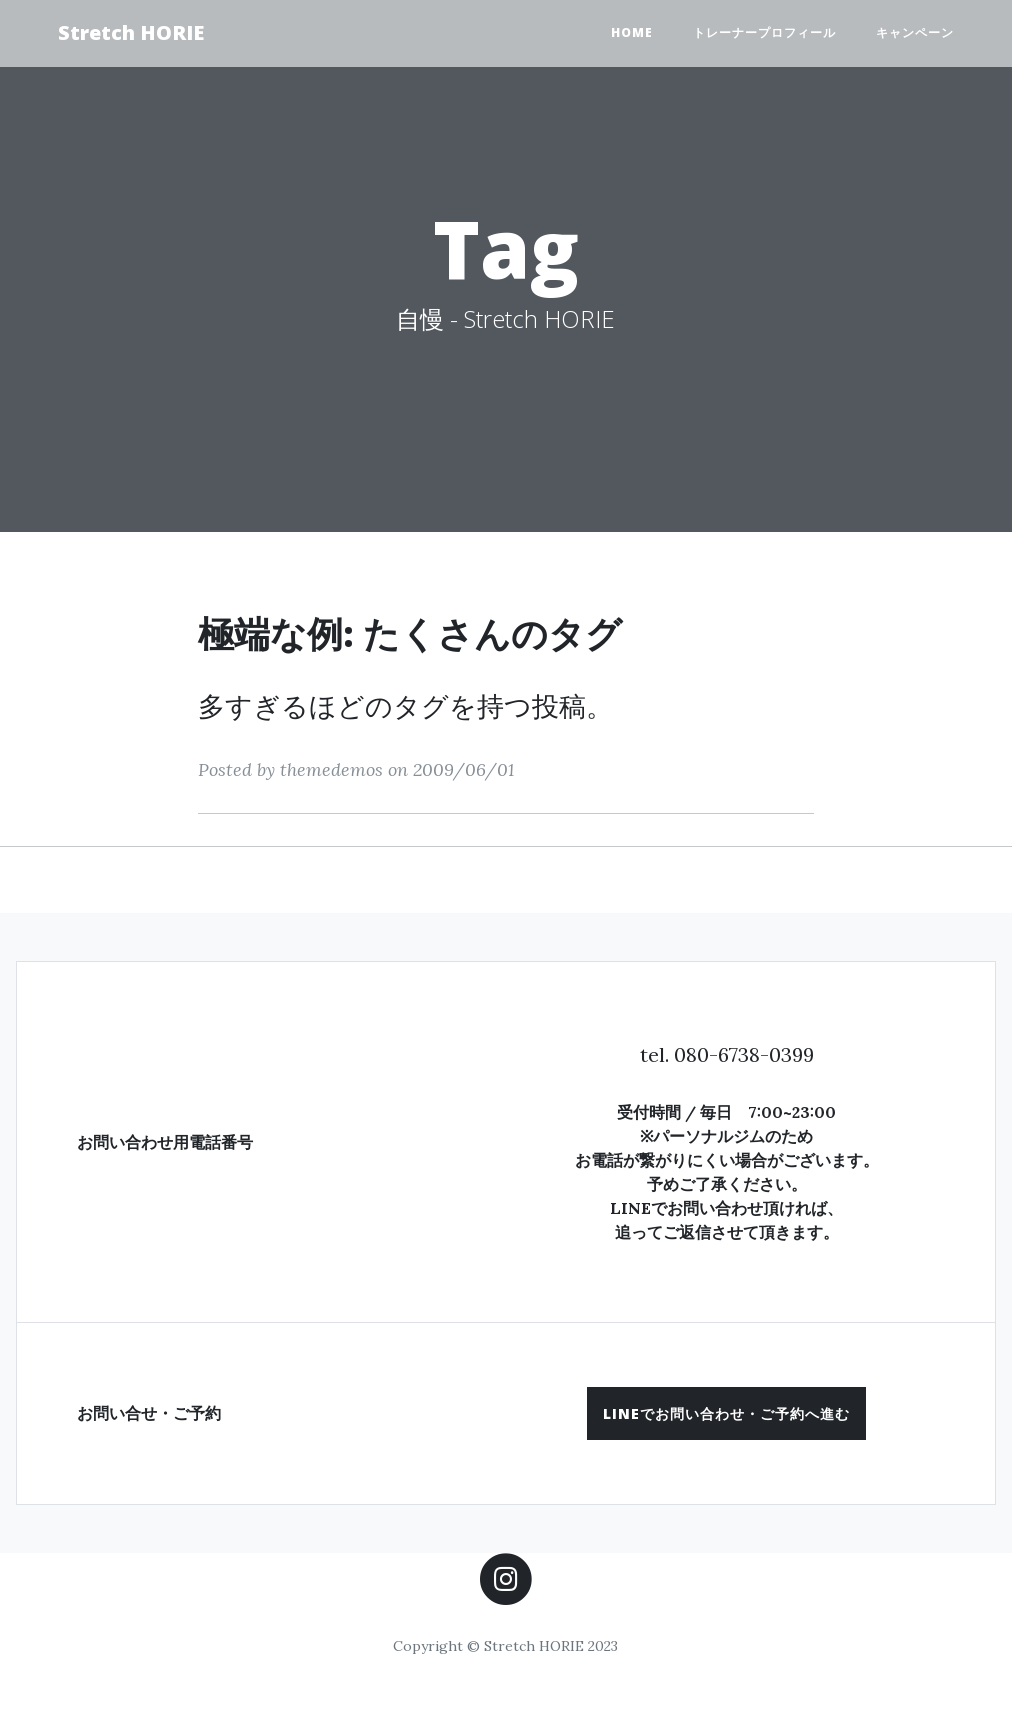 The image size is (1012, 1722). What do you see at coordinates (632, 32) in the screenshot?
I see `HOME` at bounding box center [632, 32].